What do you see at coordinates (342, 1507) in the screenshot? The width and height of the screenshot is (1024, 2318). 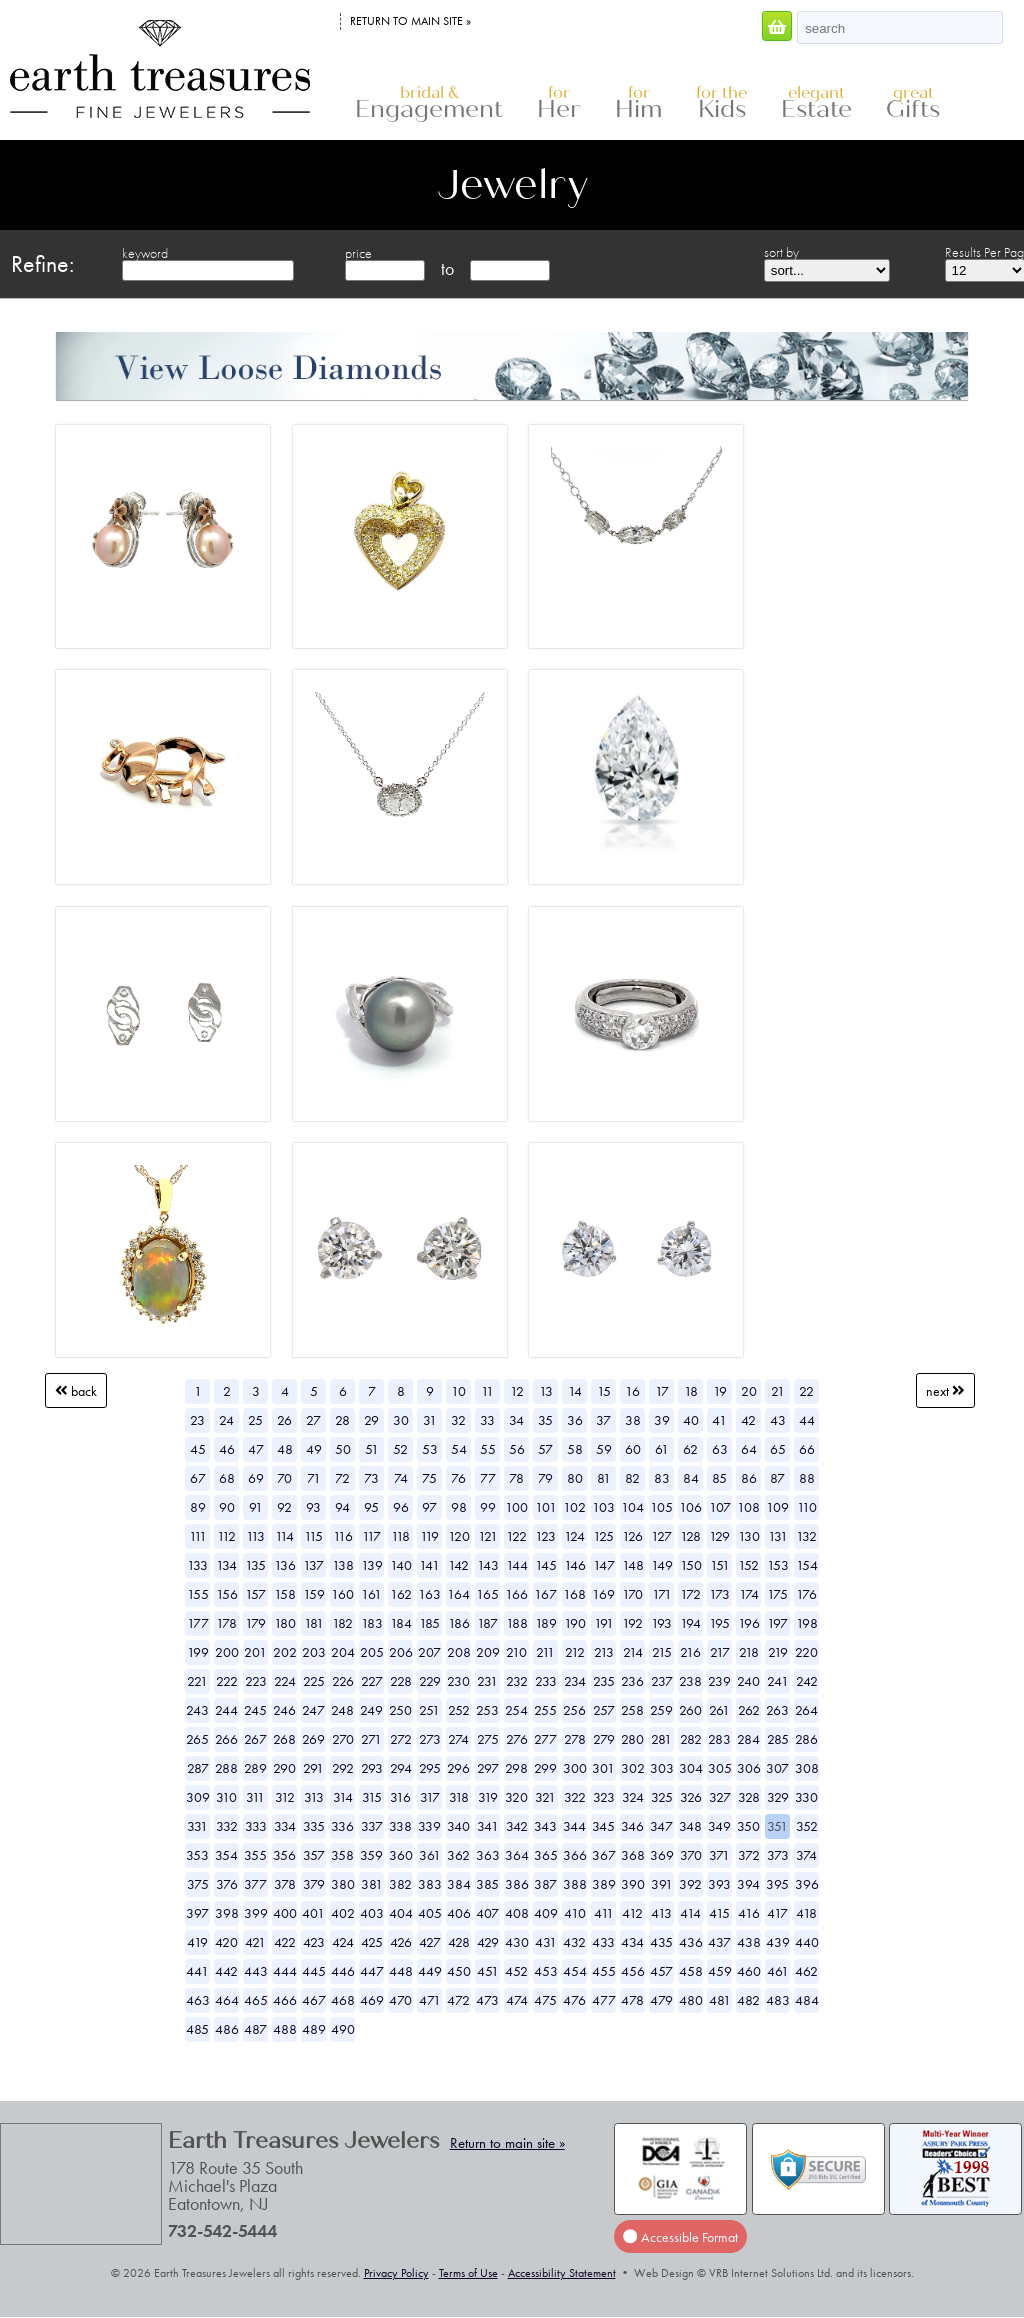 I see `94` at bounding box center [342, 1507].